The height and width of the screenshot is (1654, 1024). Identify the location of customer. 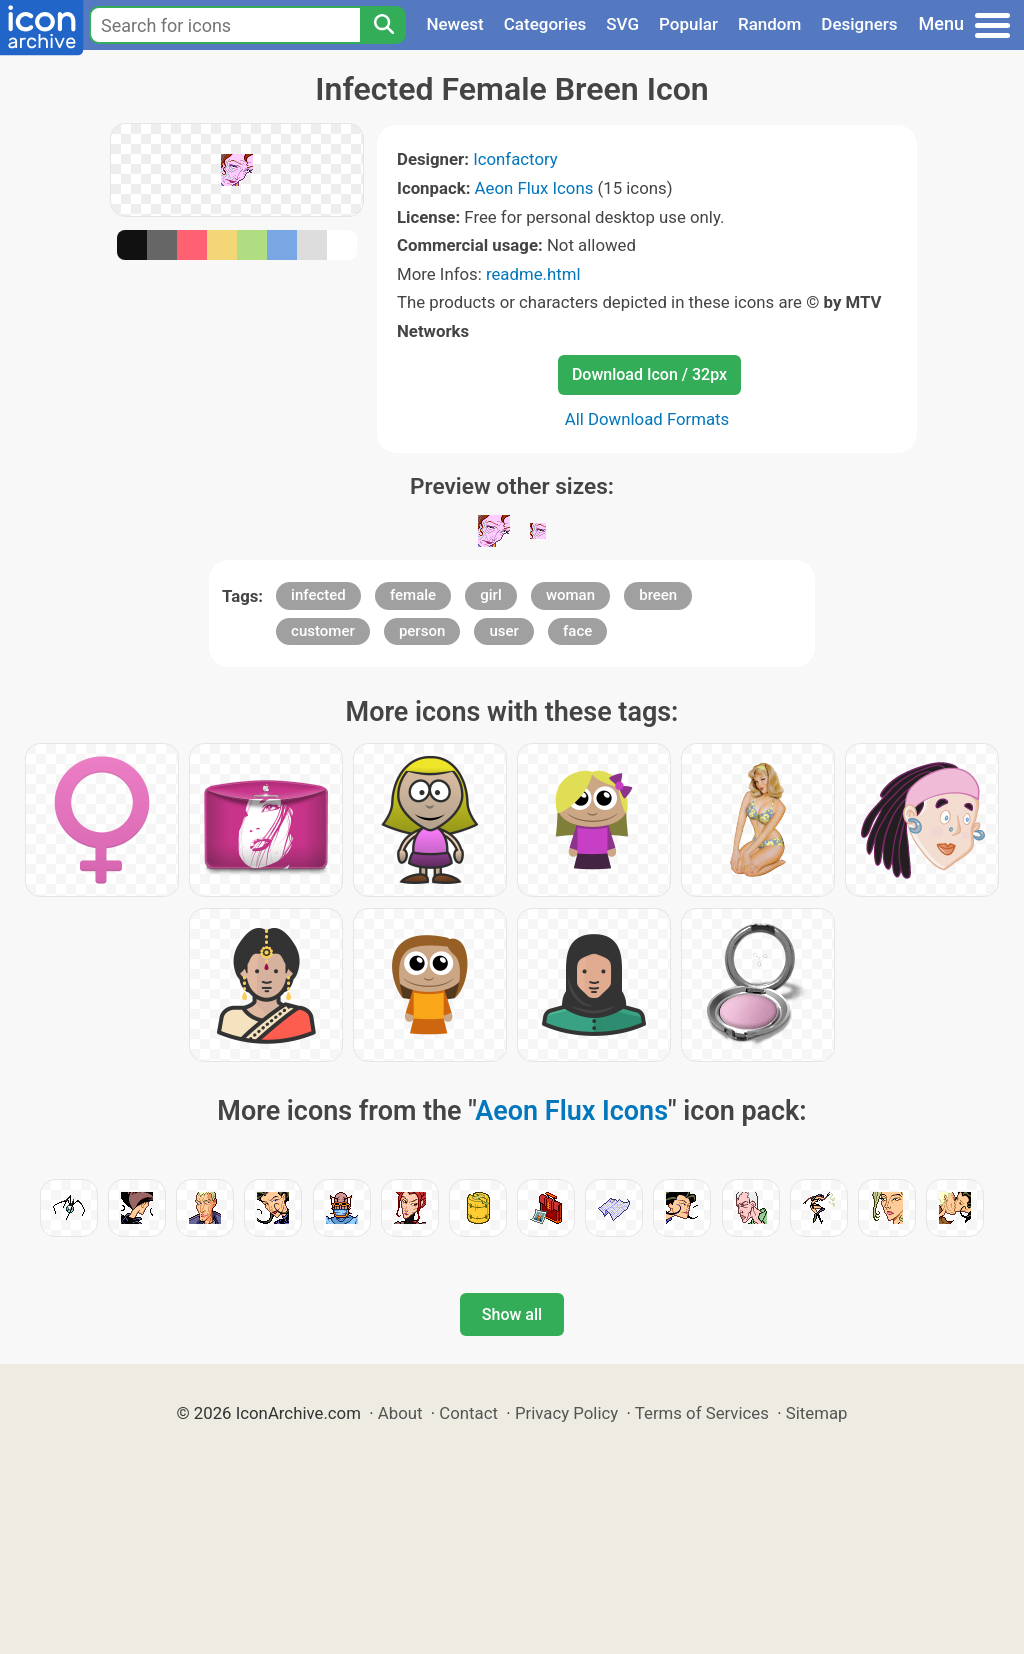
(323, 631).